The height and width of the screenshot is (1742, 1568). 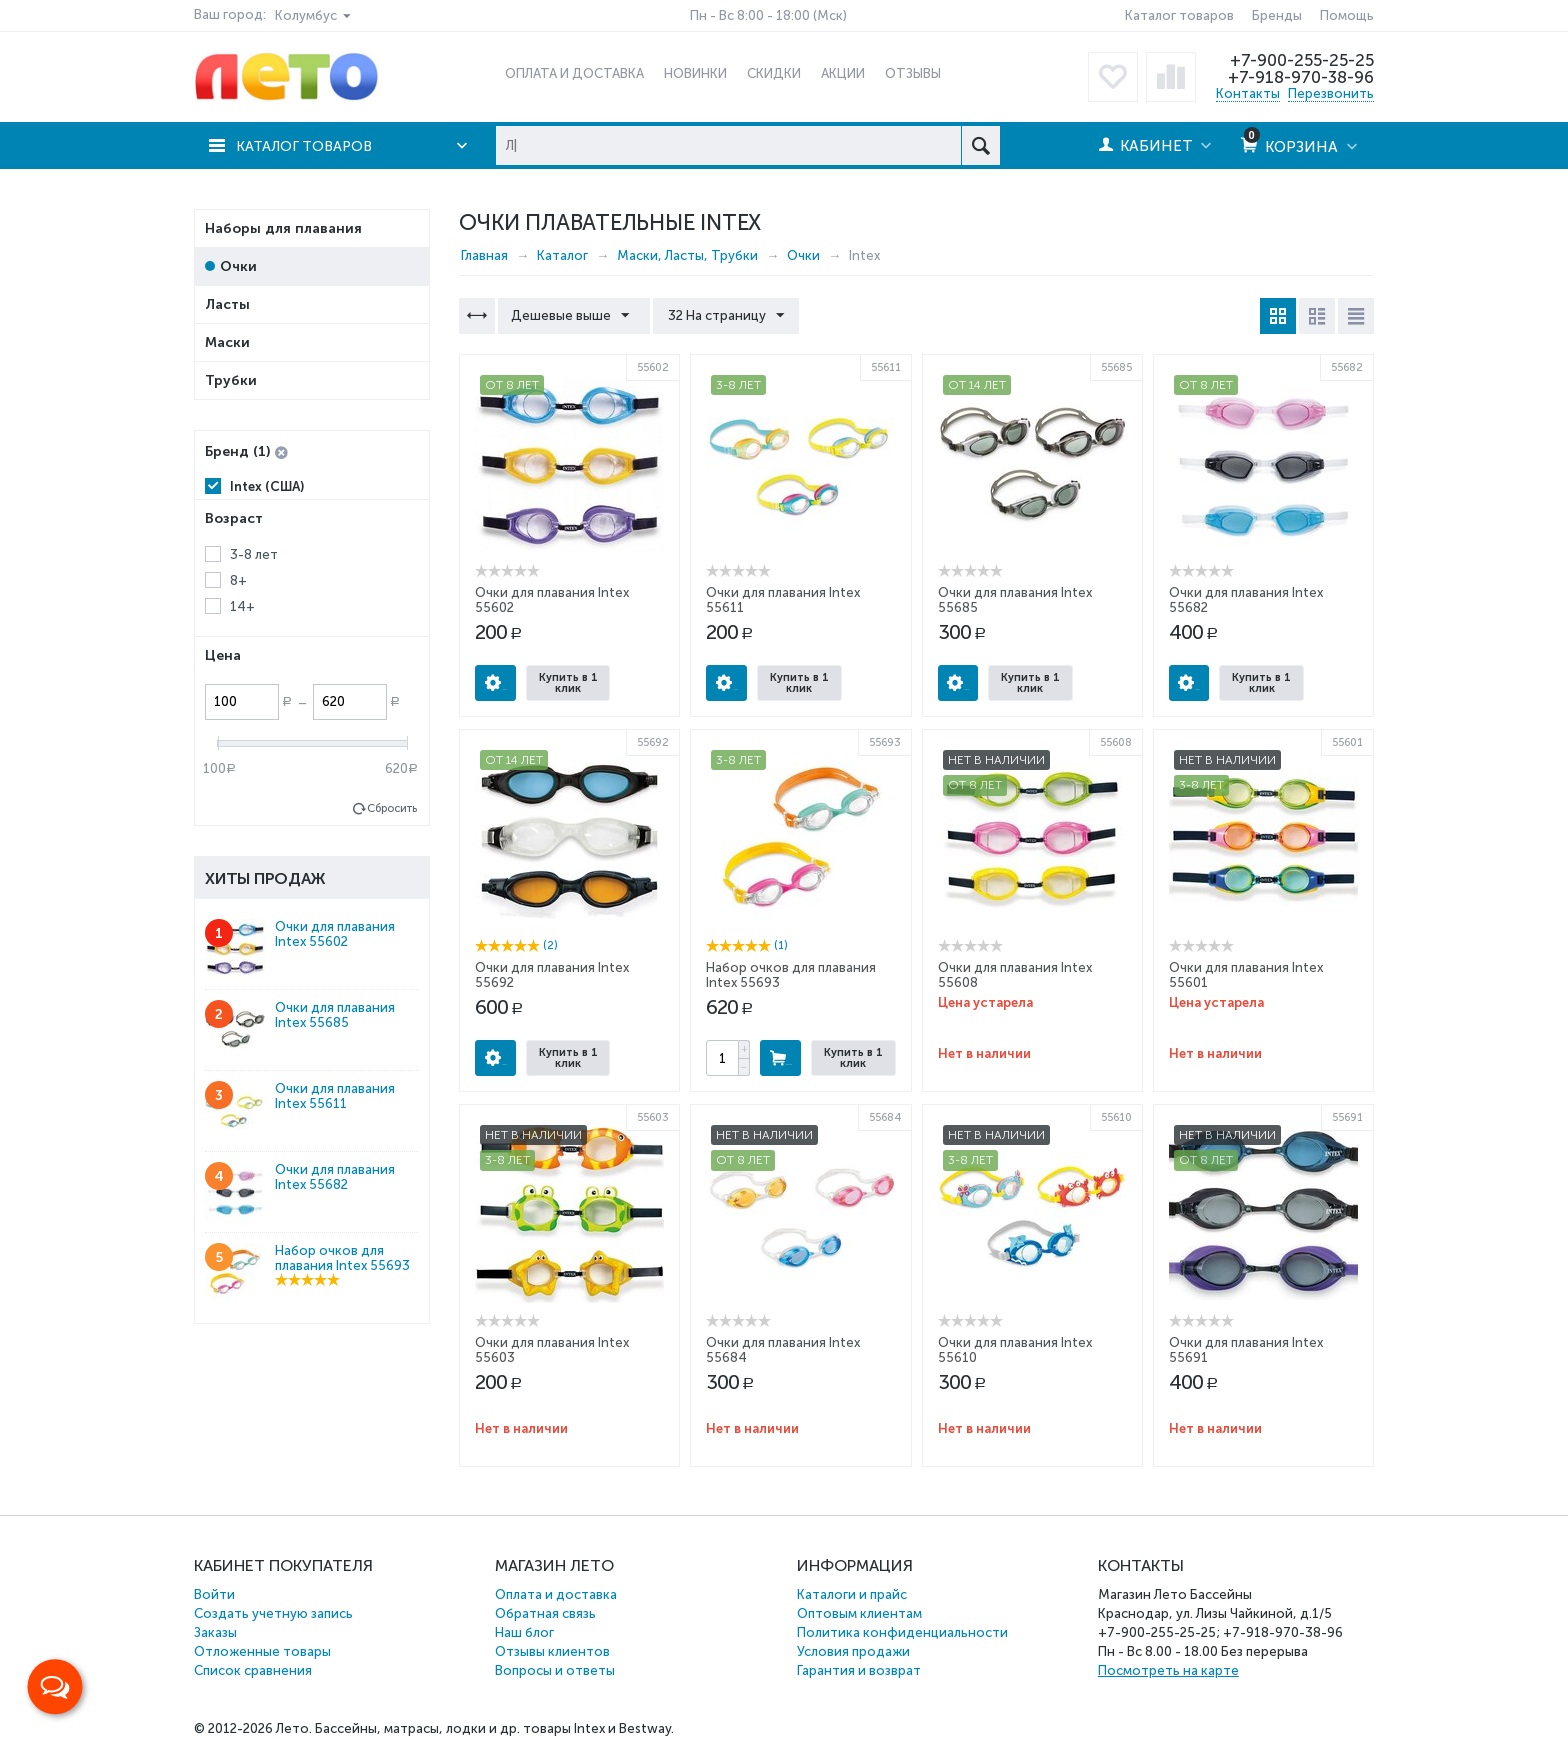 What do you see at coordinates (253, 1670) in the screenshot?
I see `Список сравнения` at bounding box center [253, 1670].